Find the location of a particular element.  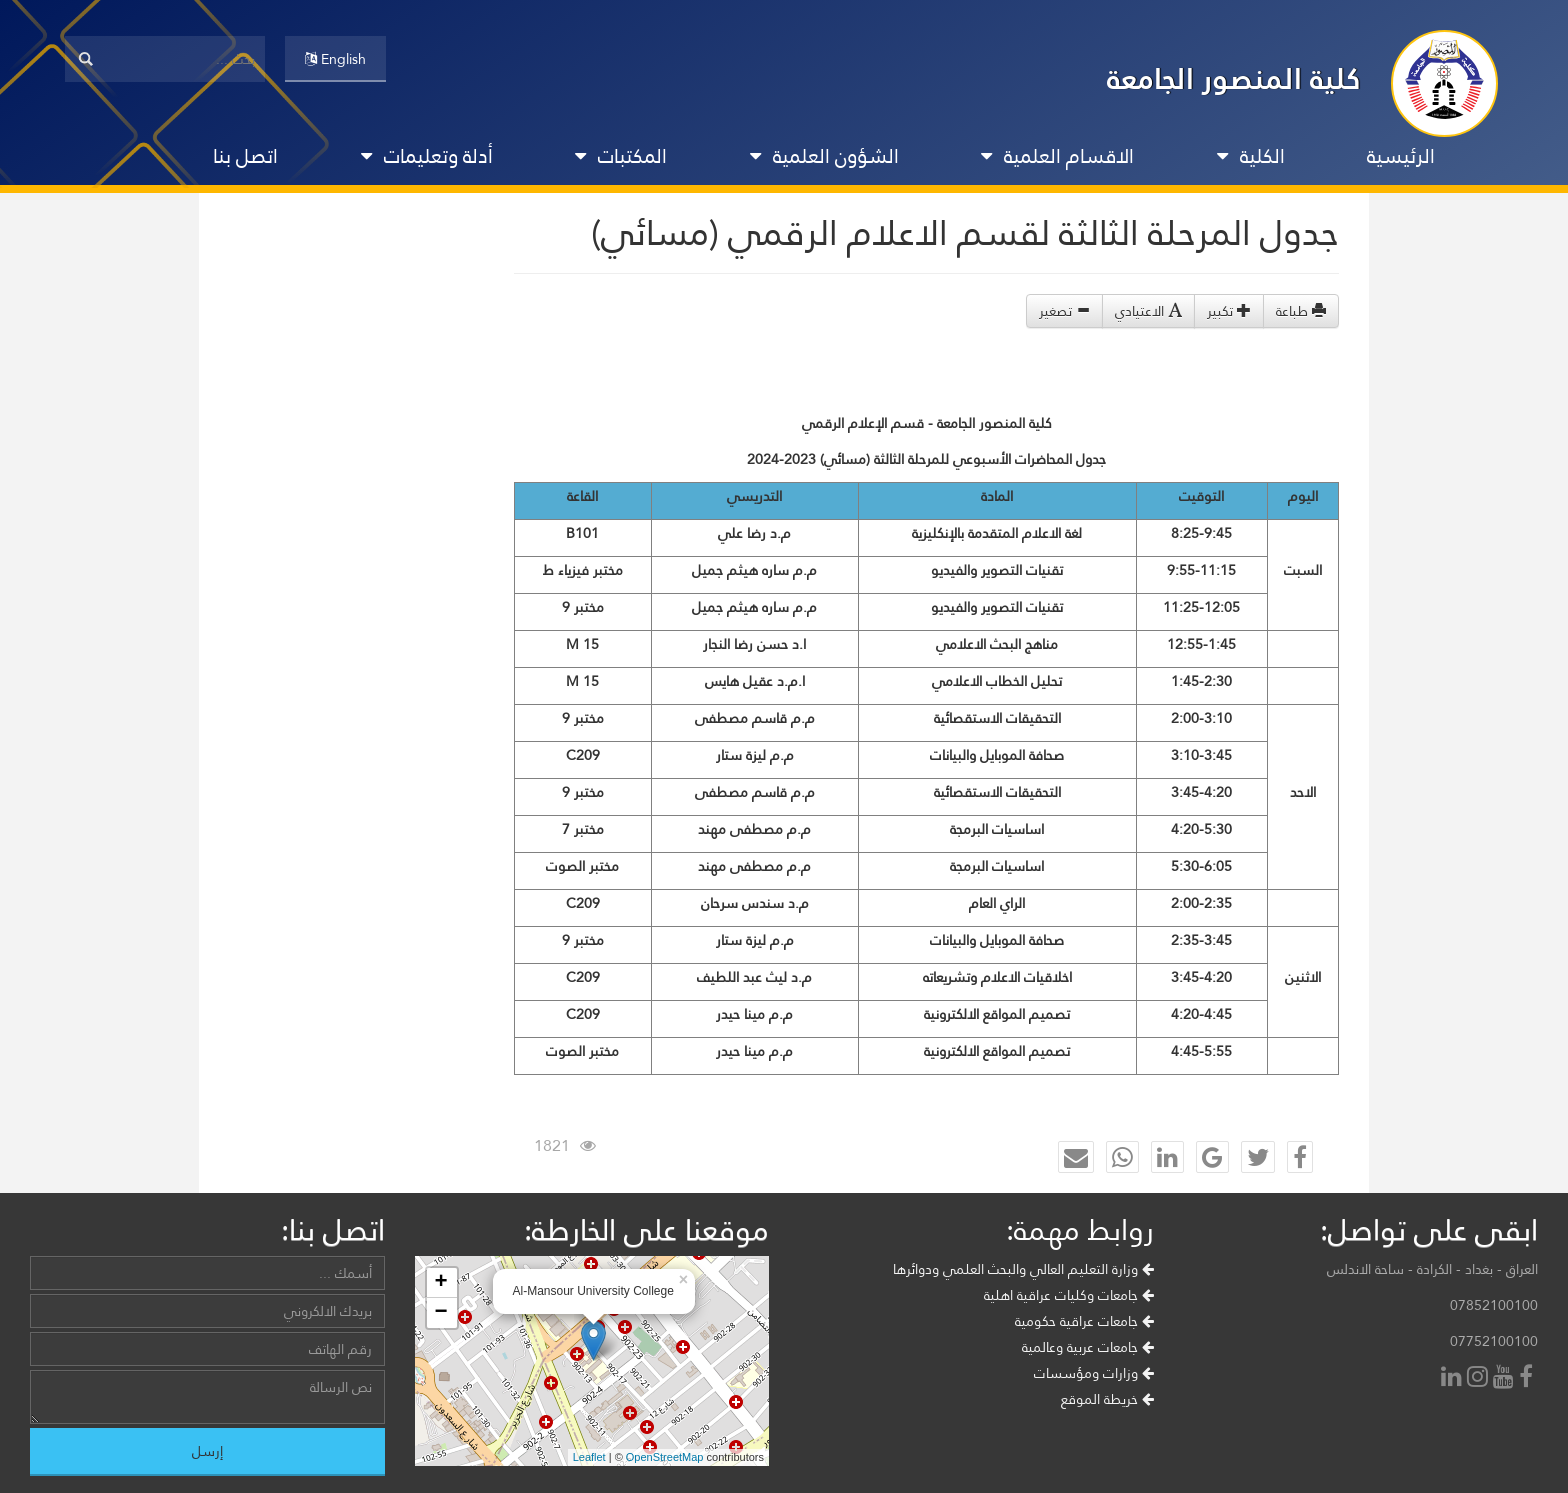

English is located at coordinates (335, 59).